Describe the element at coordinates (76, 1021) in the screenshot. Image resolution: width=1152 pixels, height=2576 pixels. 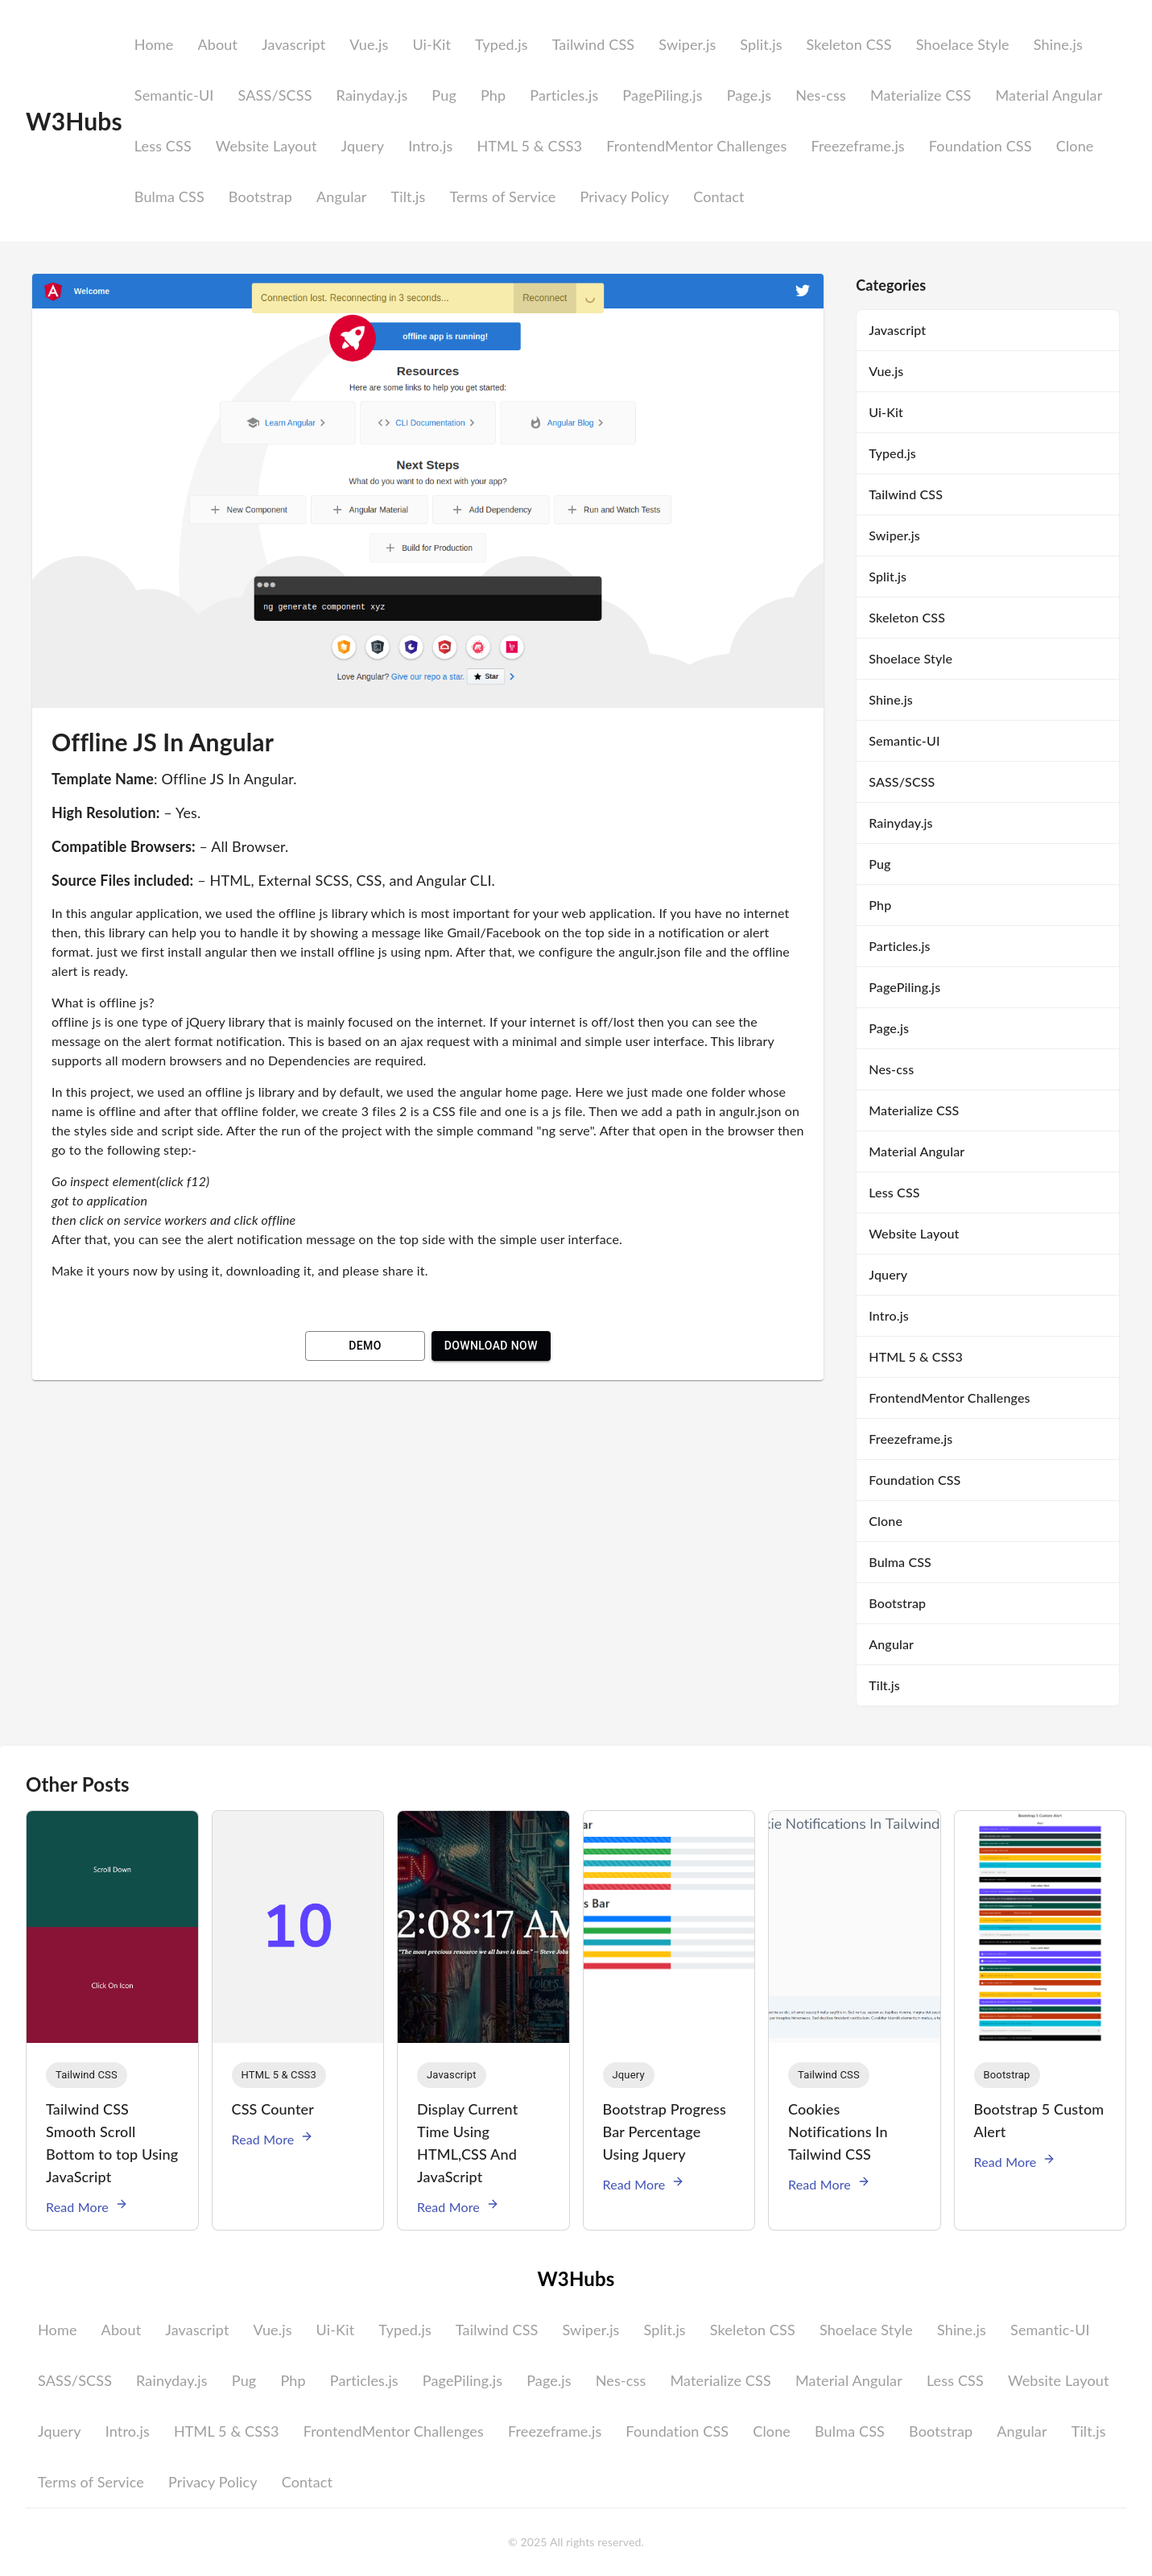
I see `offline js` at that location.